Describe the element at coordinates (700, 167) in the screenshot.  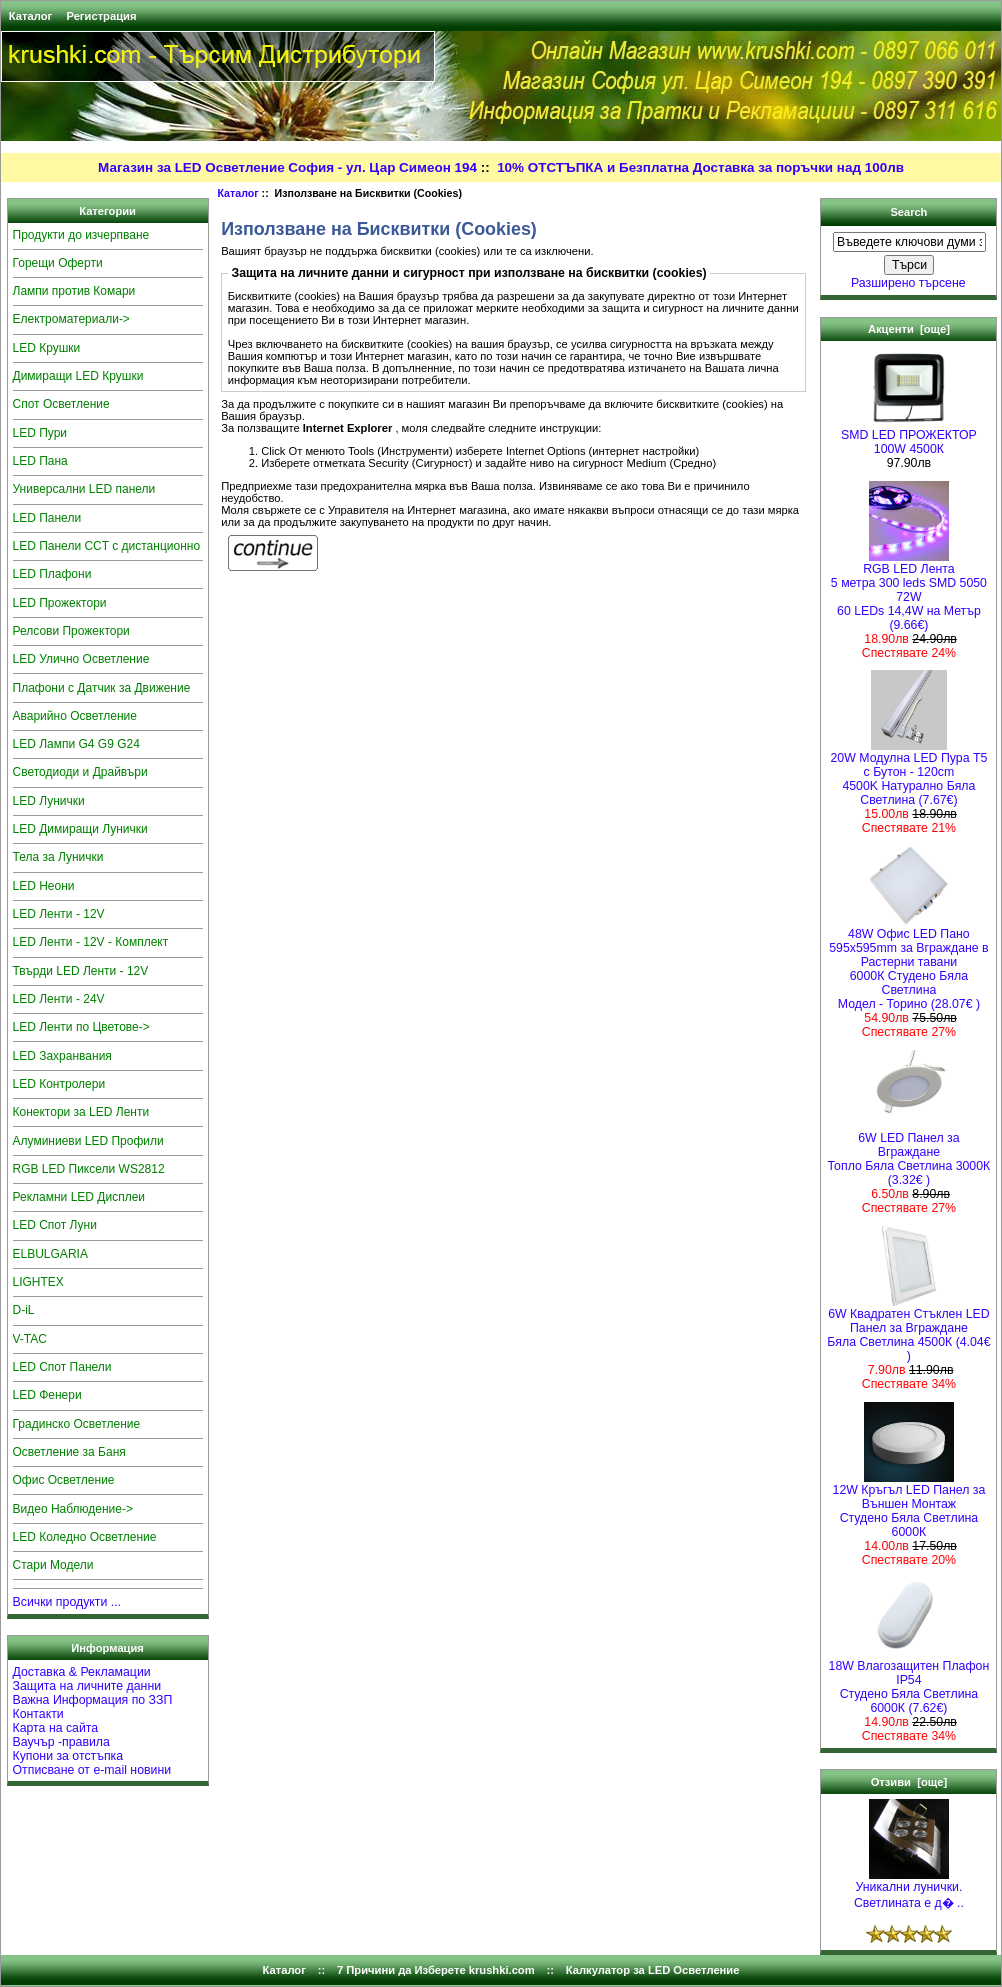
I see `10% ОТСТЪПКА и Безплатна Доставка за поръчки над 100лв` at that location.